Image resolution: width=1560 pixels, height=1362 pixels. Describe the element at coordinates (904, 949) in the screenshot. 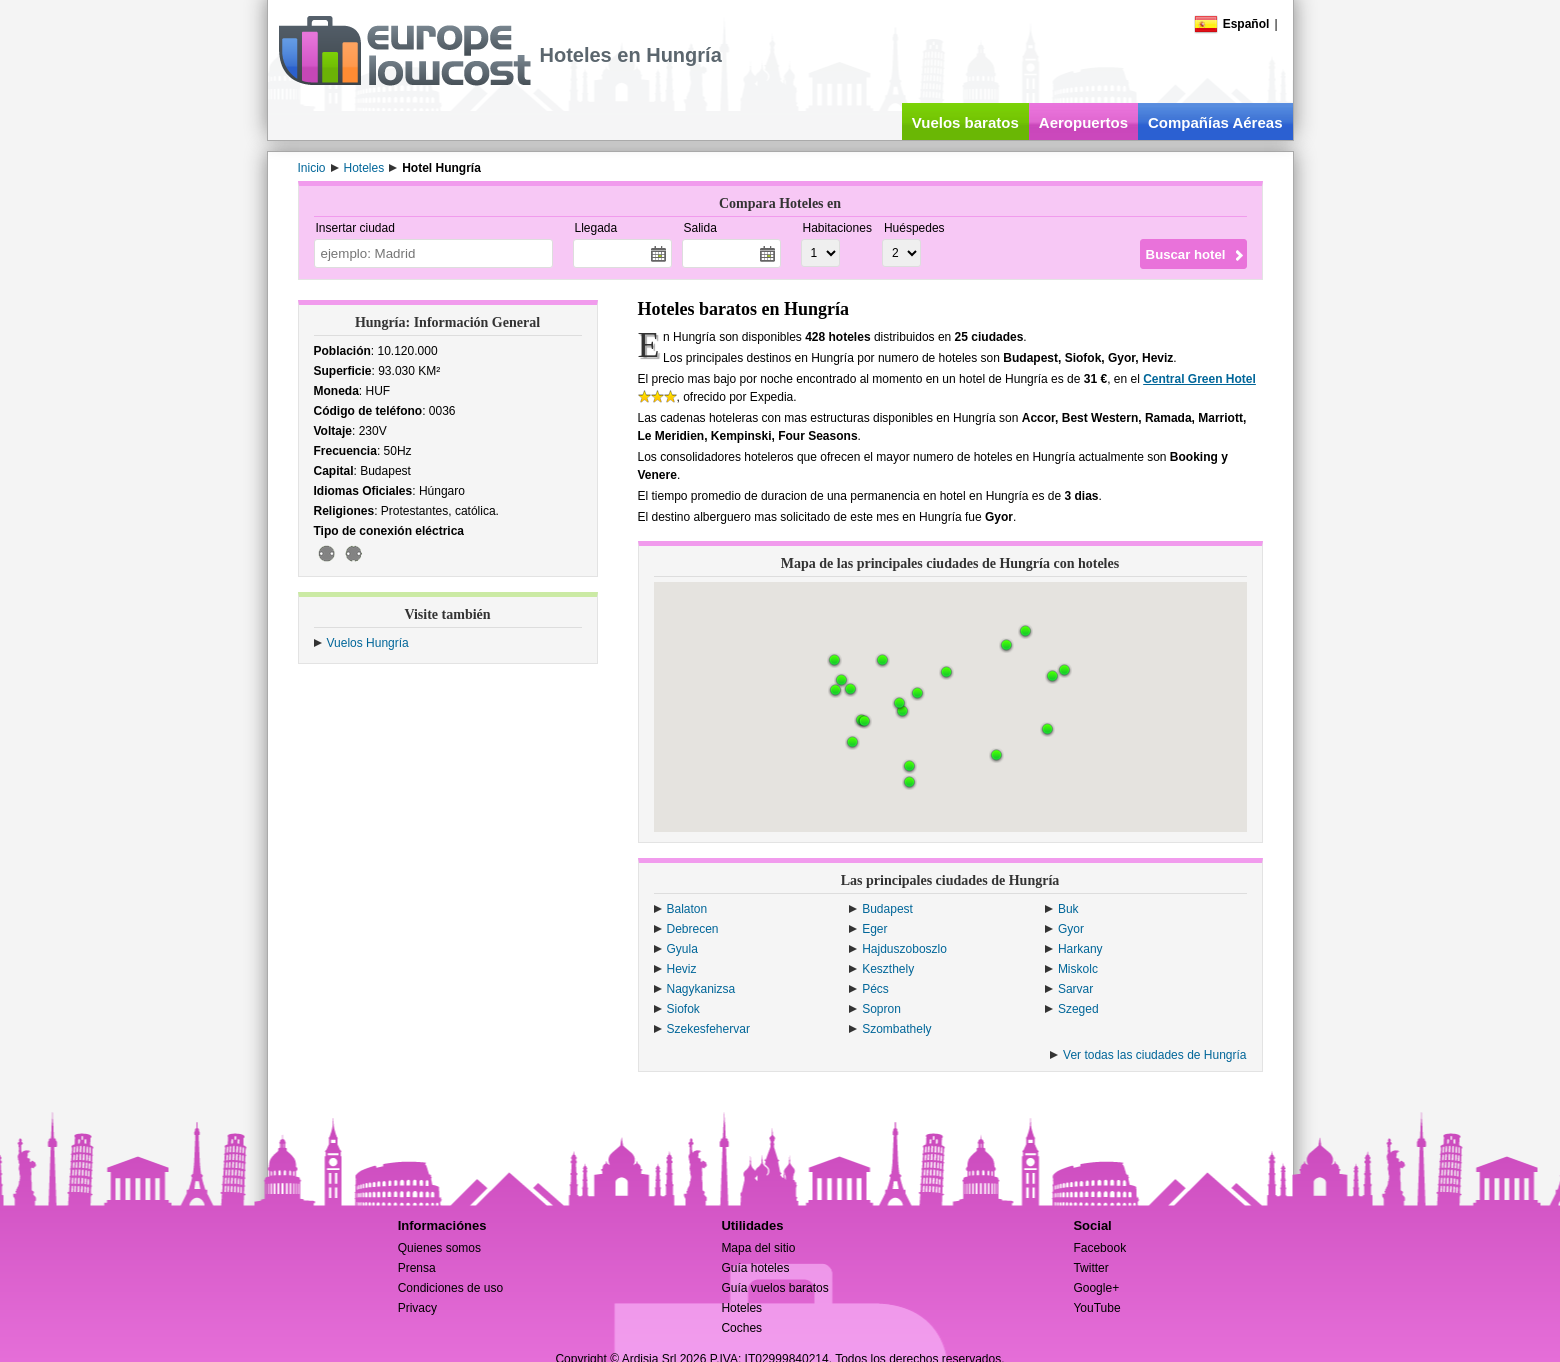

I see `Hajduszoboszlo` at that location.